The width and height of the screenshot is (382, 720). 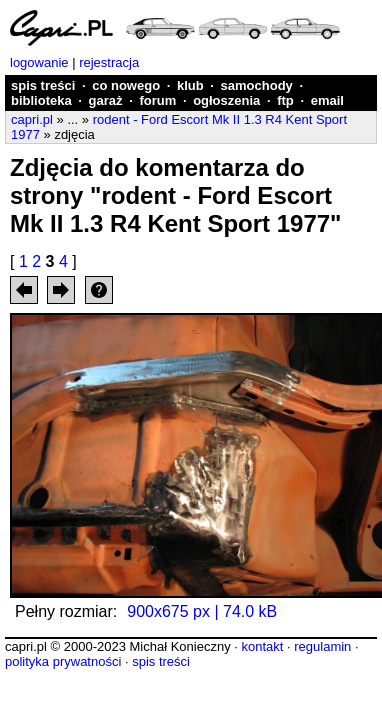 What do you see at coordinates (226, 100) in the screenshot?
I see `ogłoszenia` at bounding box center [226, 100].